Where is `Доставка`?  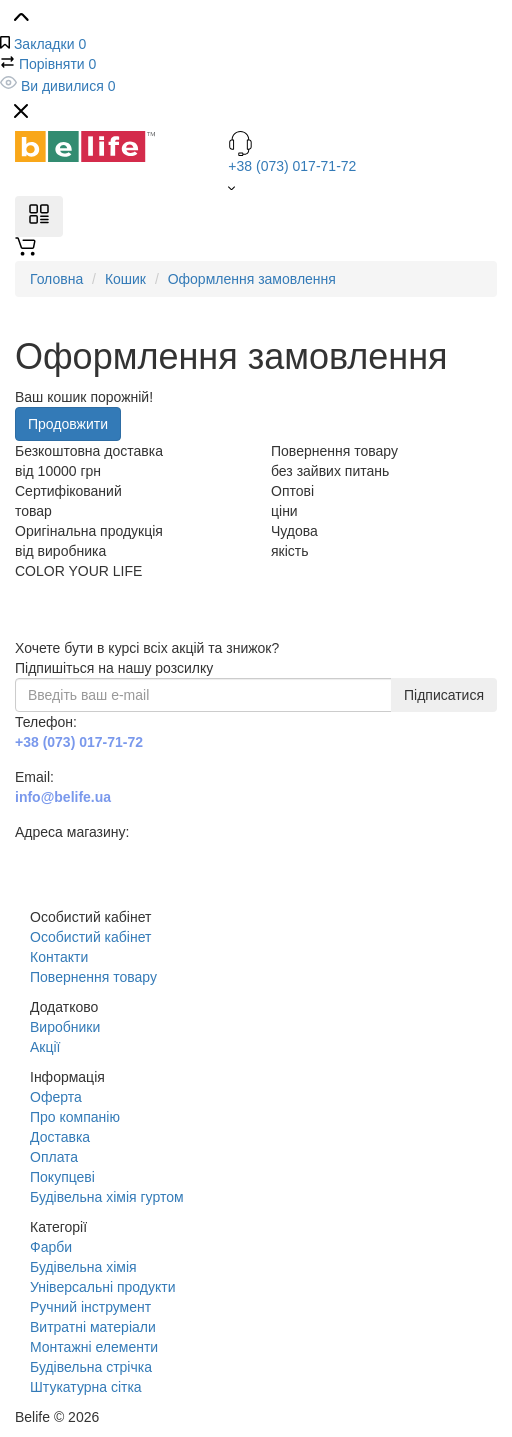
Доставка is located at coordinates (60, 1137).